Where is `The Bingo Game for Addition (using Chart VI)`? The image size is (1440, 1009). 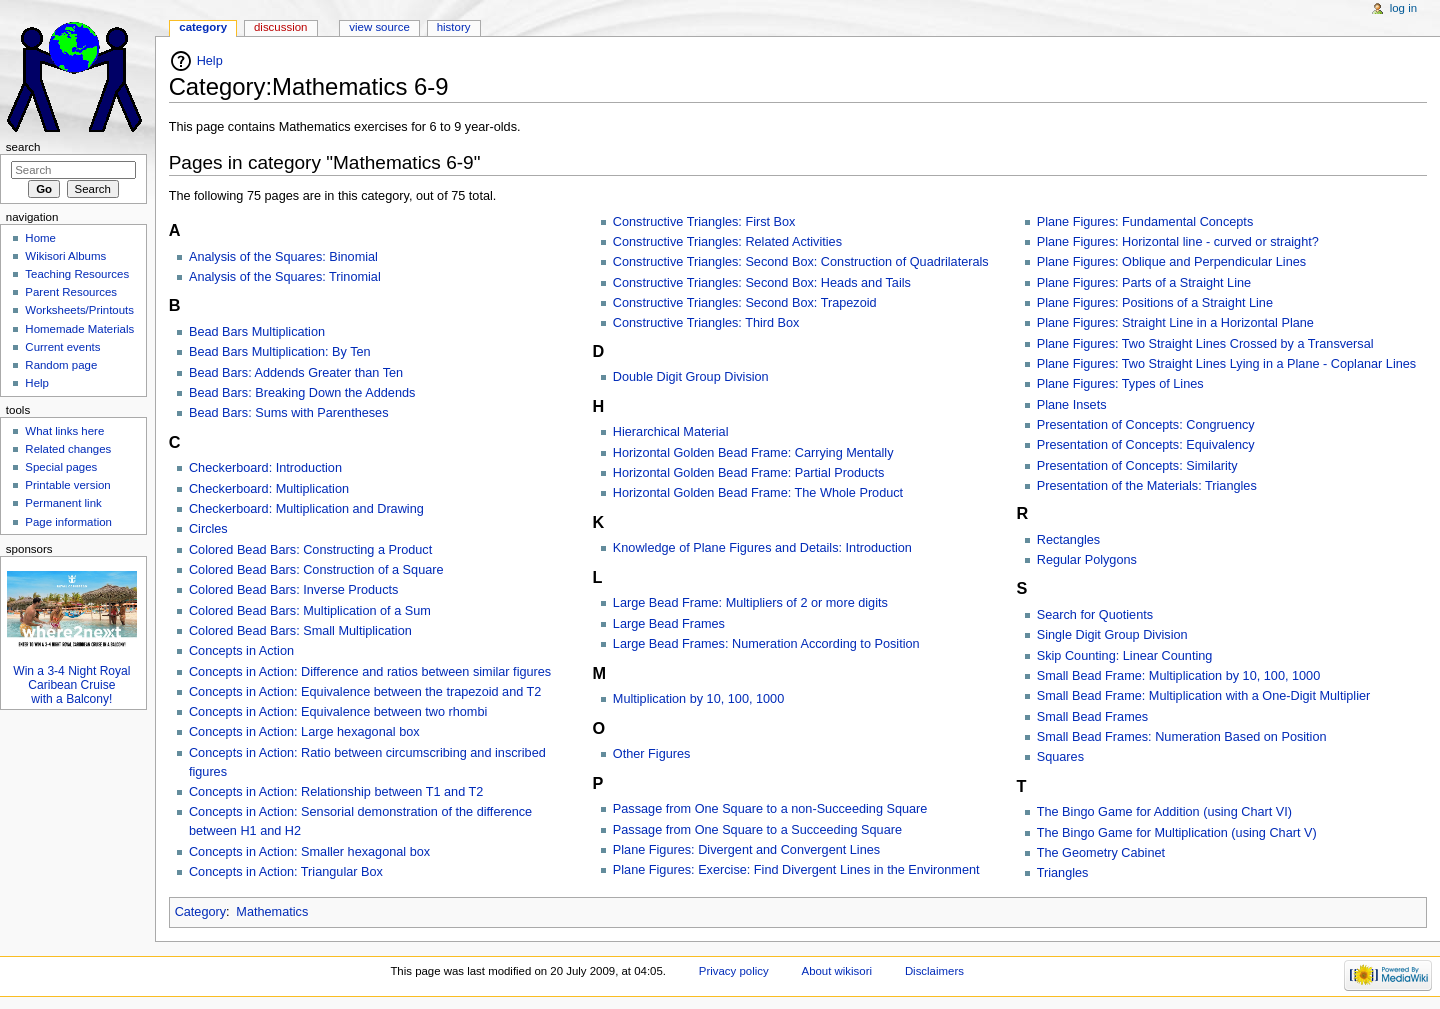
The Bingo Game for Addition (using Chart VI) is located at coordinates (1164, 812).